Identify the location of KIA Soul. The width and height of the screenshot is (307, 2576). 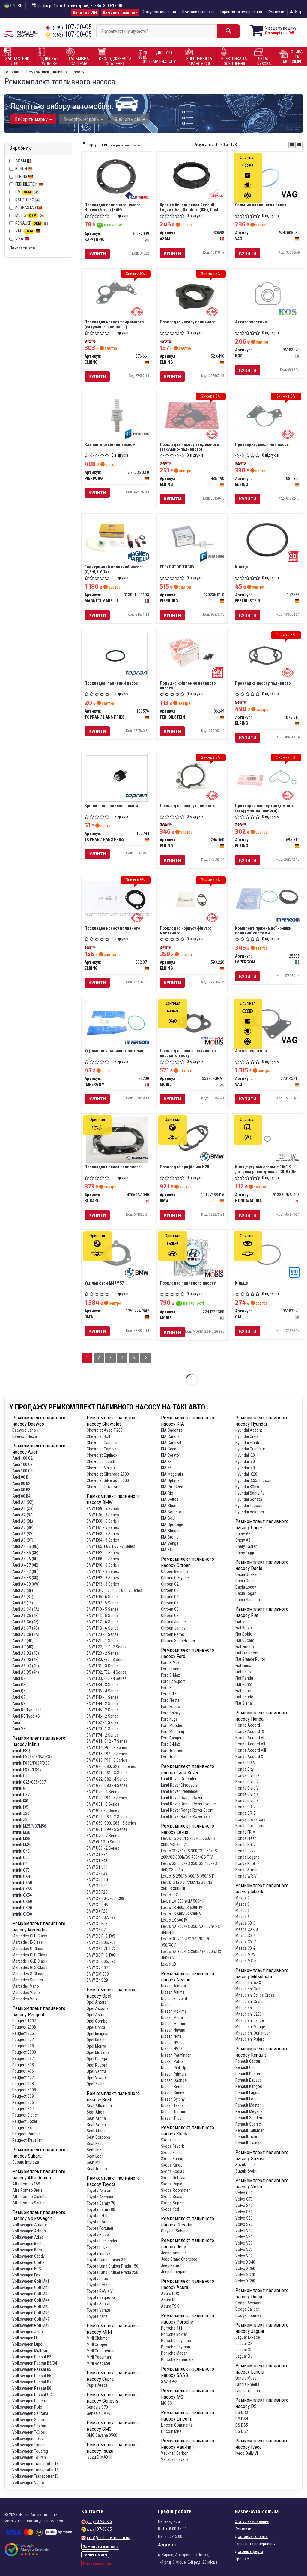
(168, 1518).